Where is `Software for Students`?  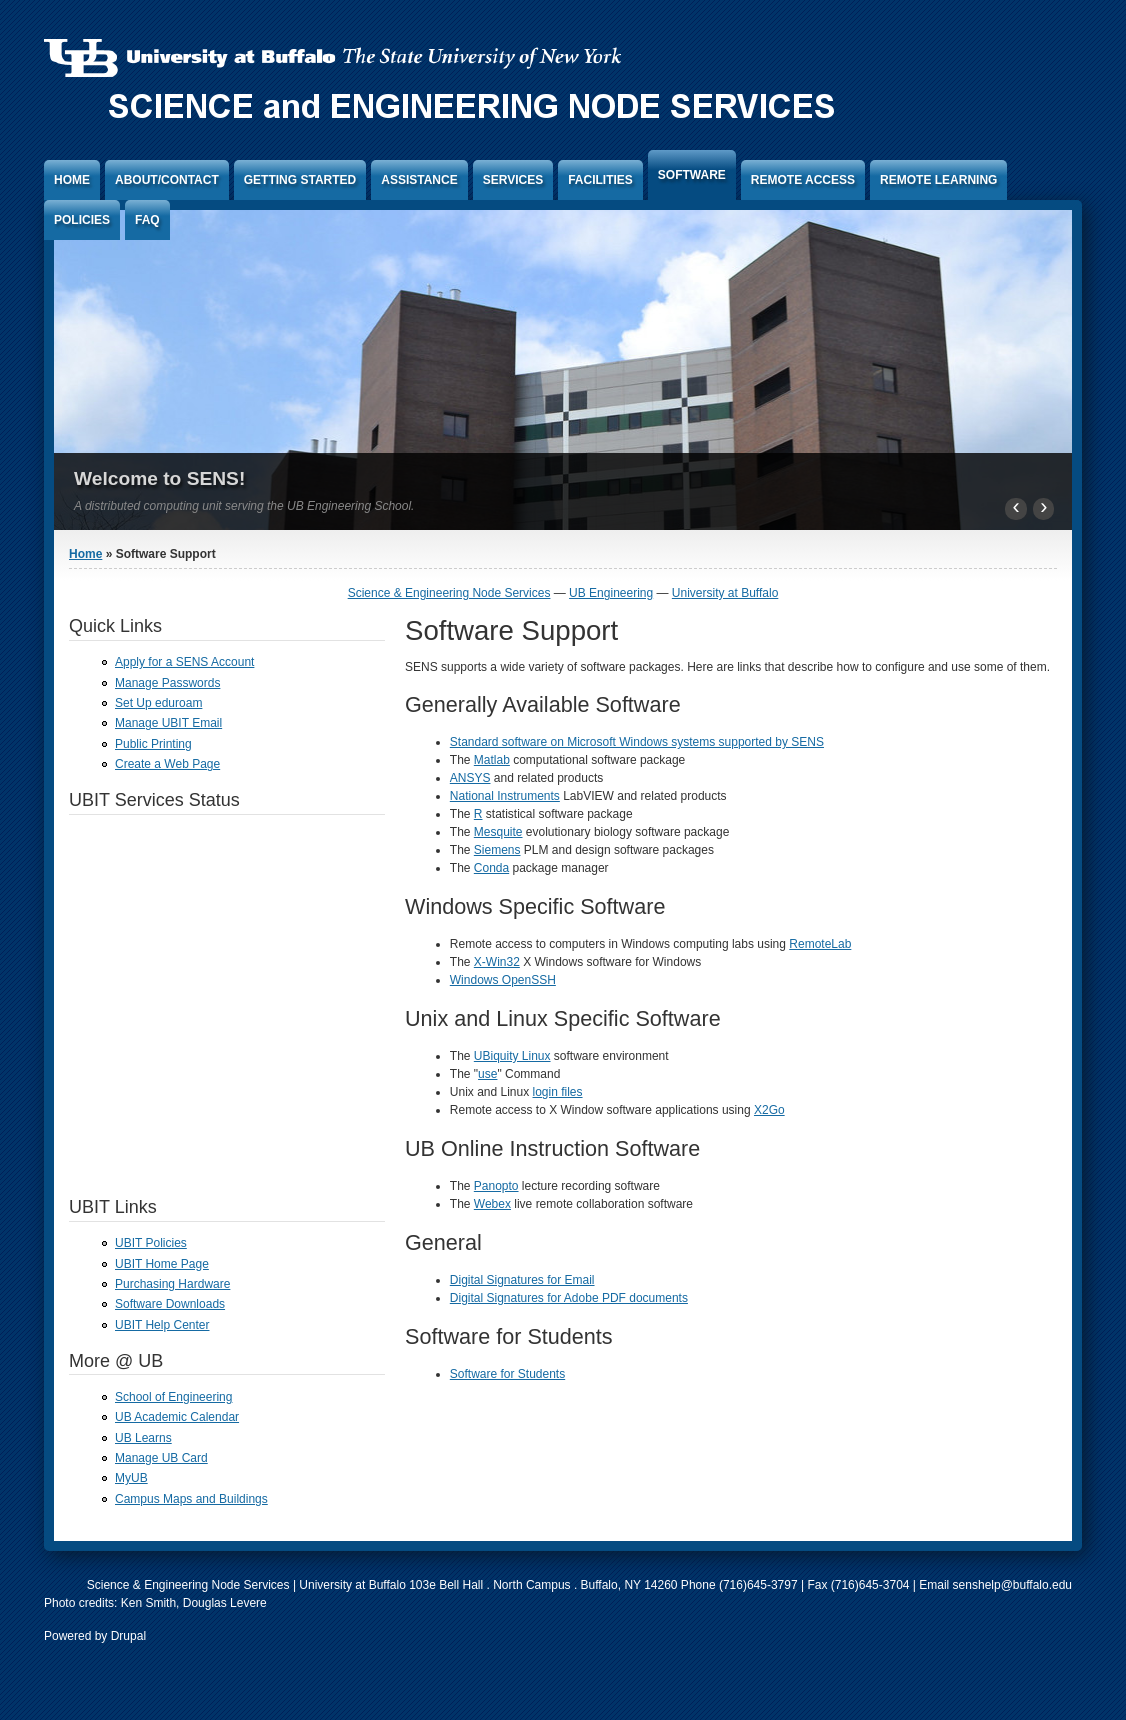
Software for Students is located at coordinates (507, 1374).